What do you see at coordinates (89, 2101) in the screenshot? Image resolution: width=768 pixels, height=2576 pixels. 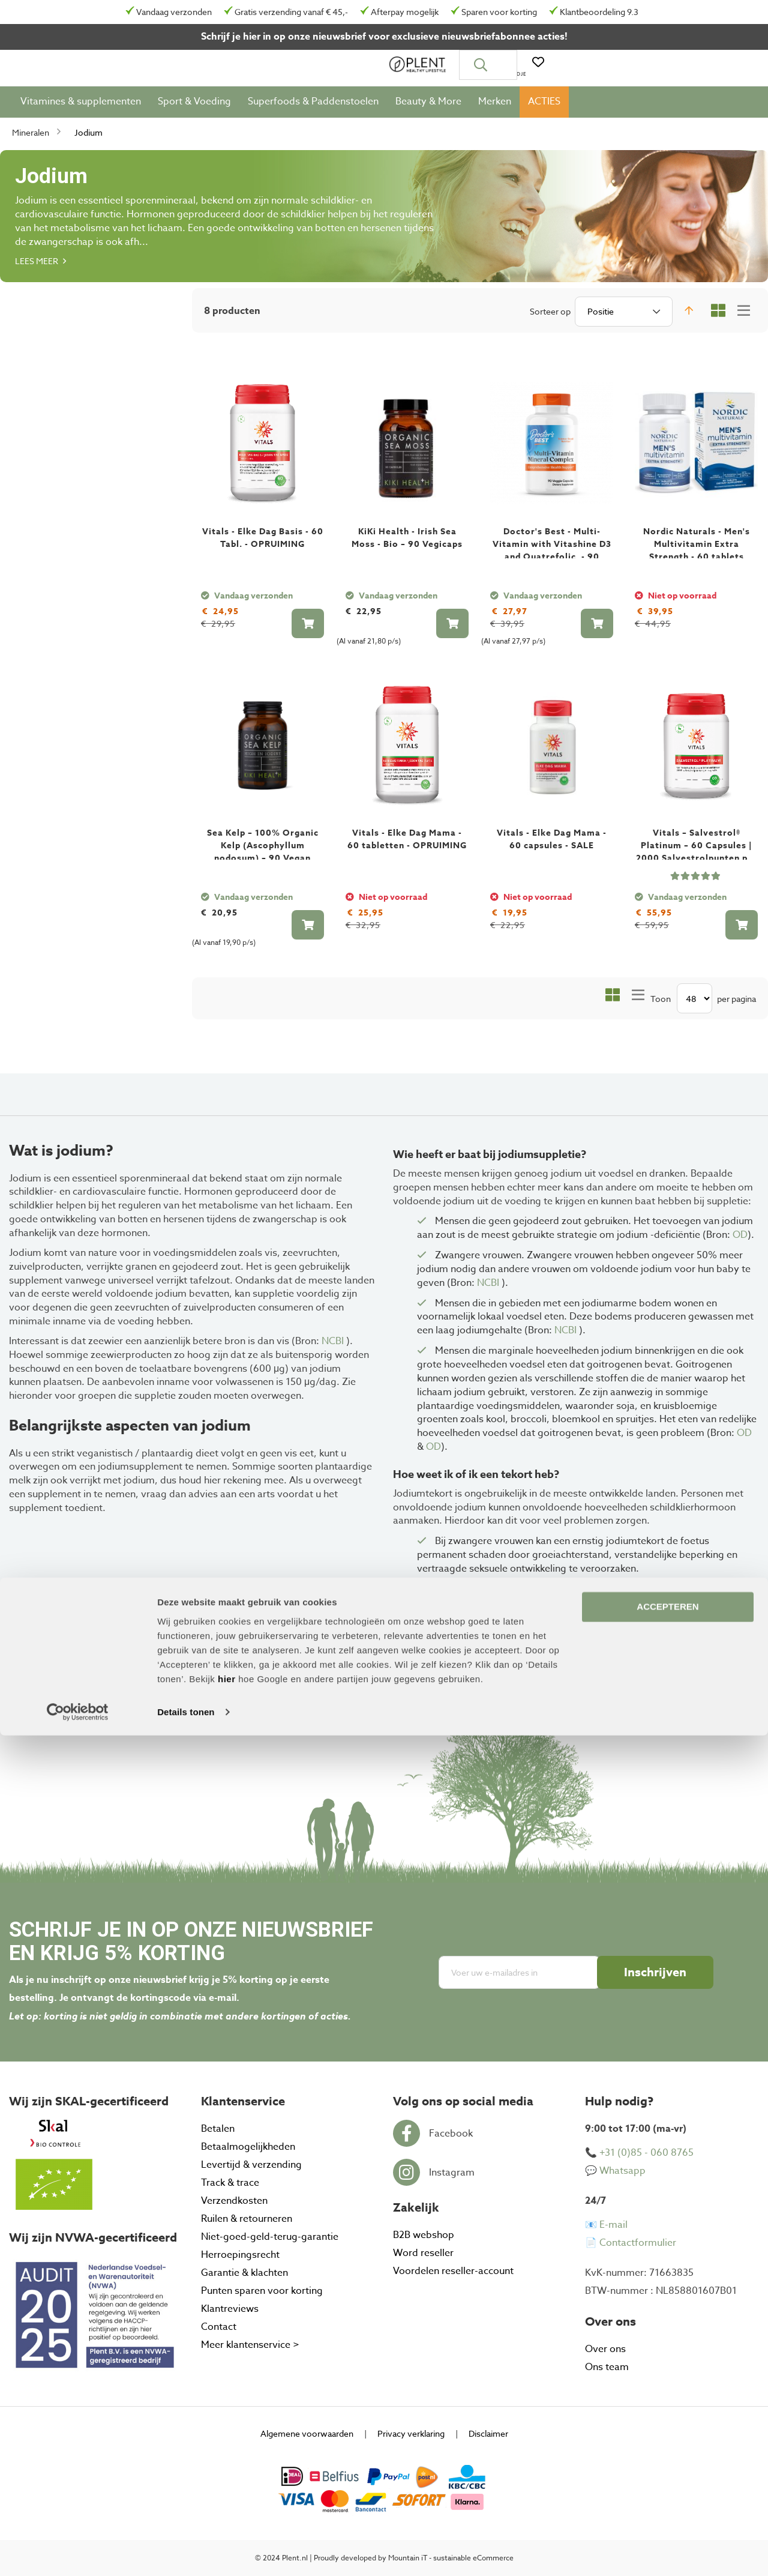 I see `Wij zijn SKAL-gecertificeerd [tab]` at bounding box center [89, 2101].